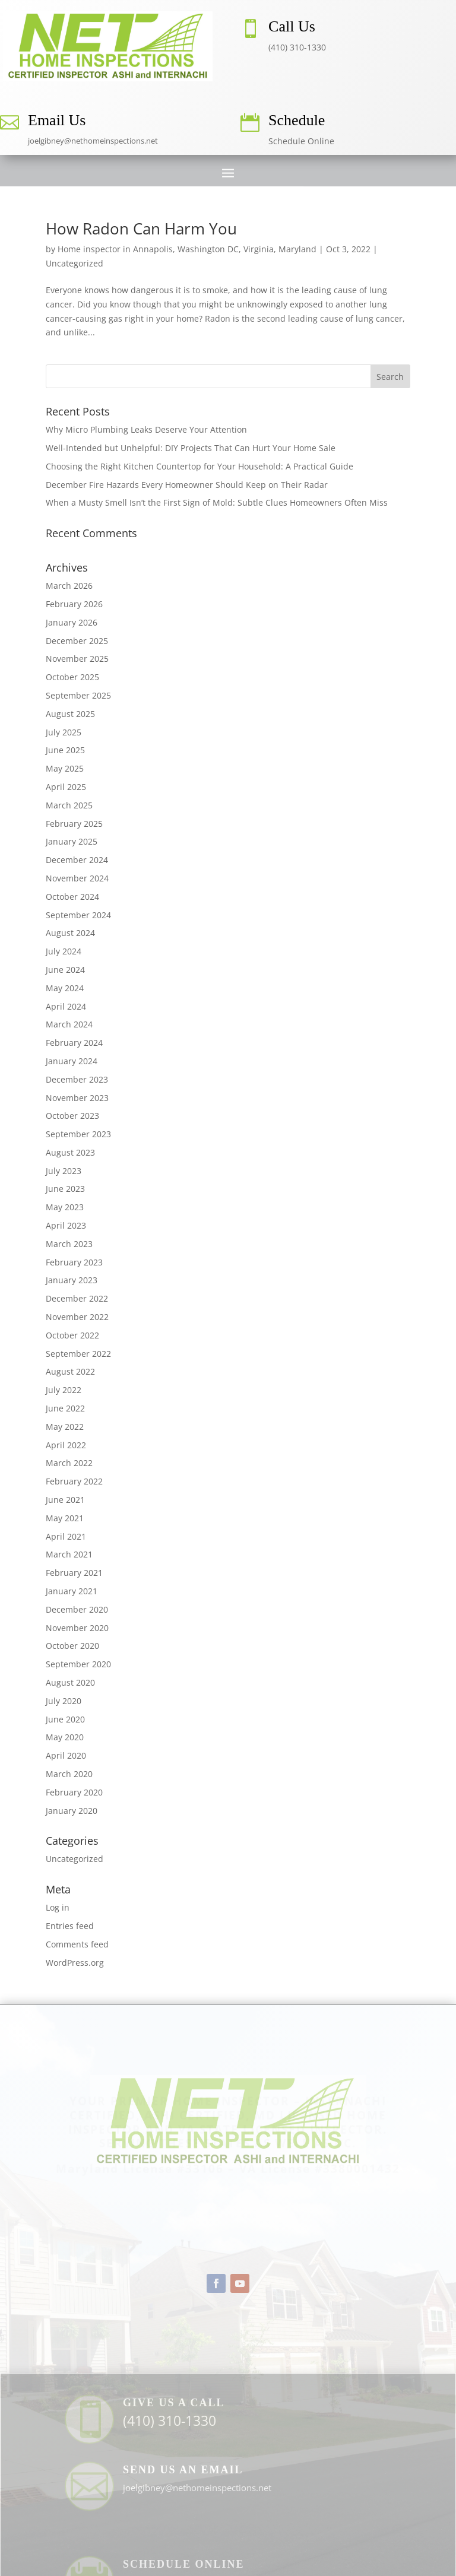 This screenshot has width=456, height=2576. What do you see at coordinates (146, 429) in the screenshot?
I see `Why Micro Plumbing Leaks Deserve Your Attention` at bounding box center [146, 429].